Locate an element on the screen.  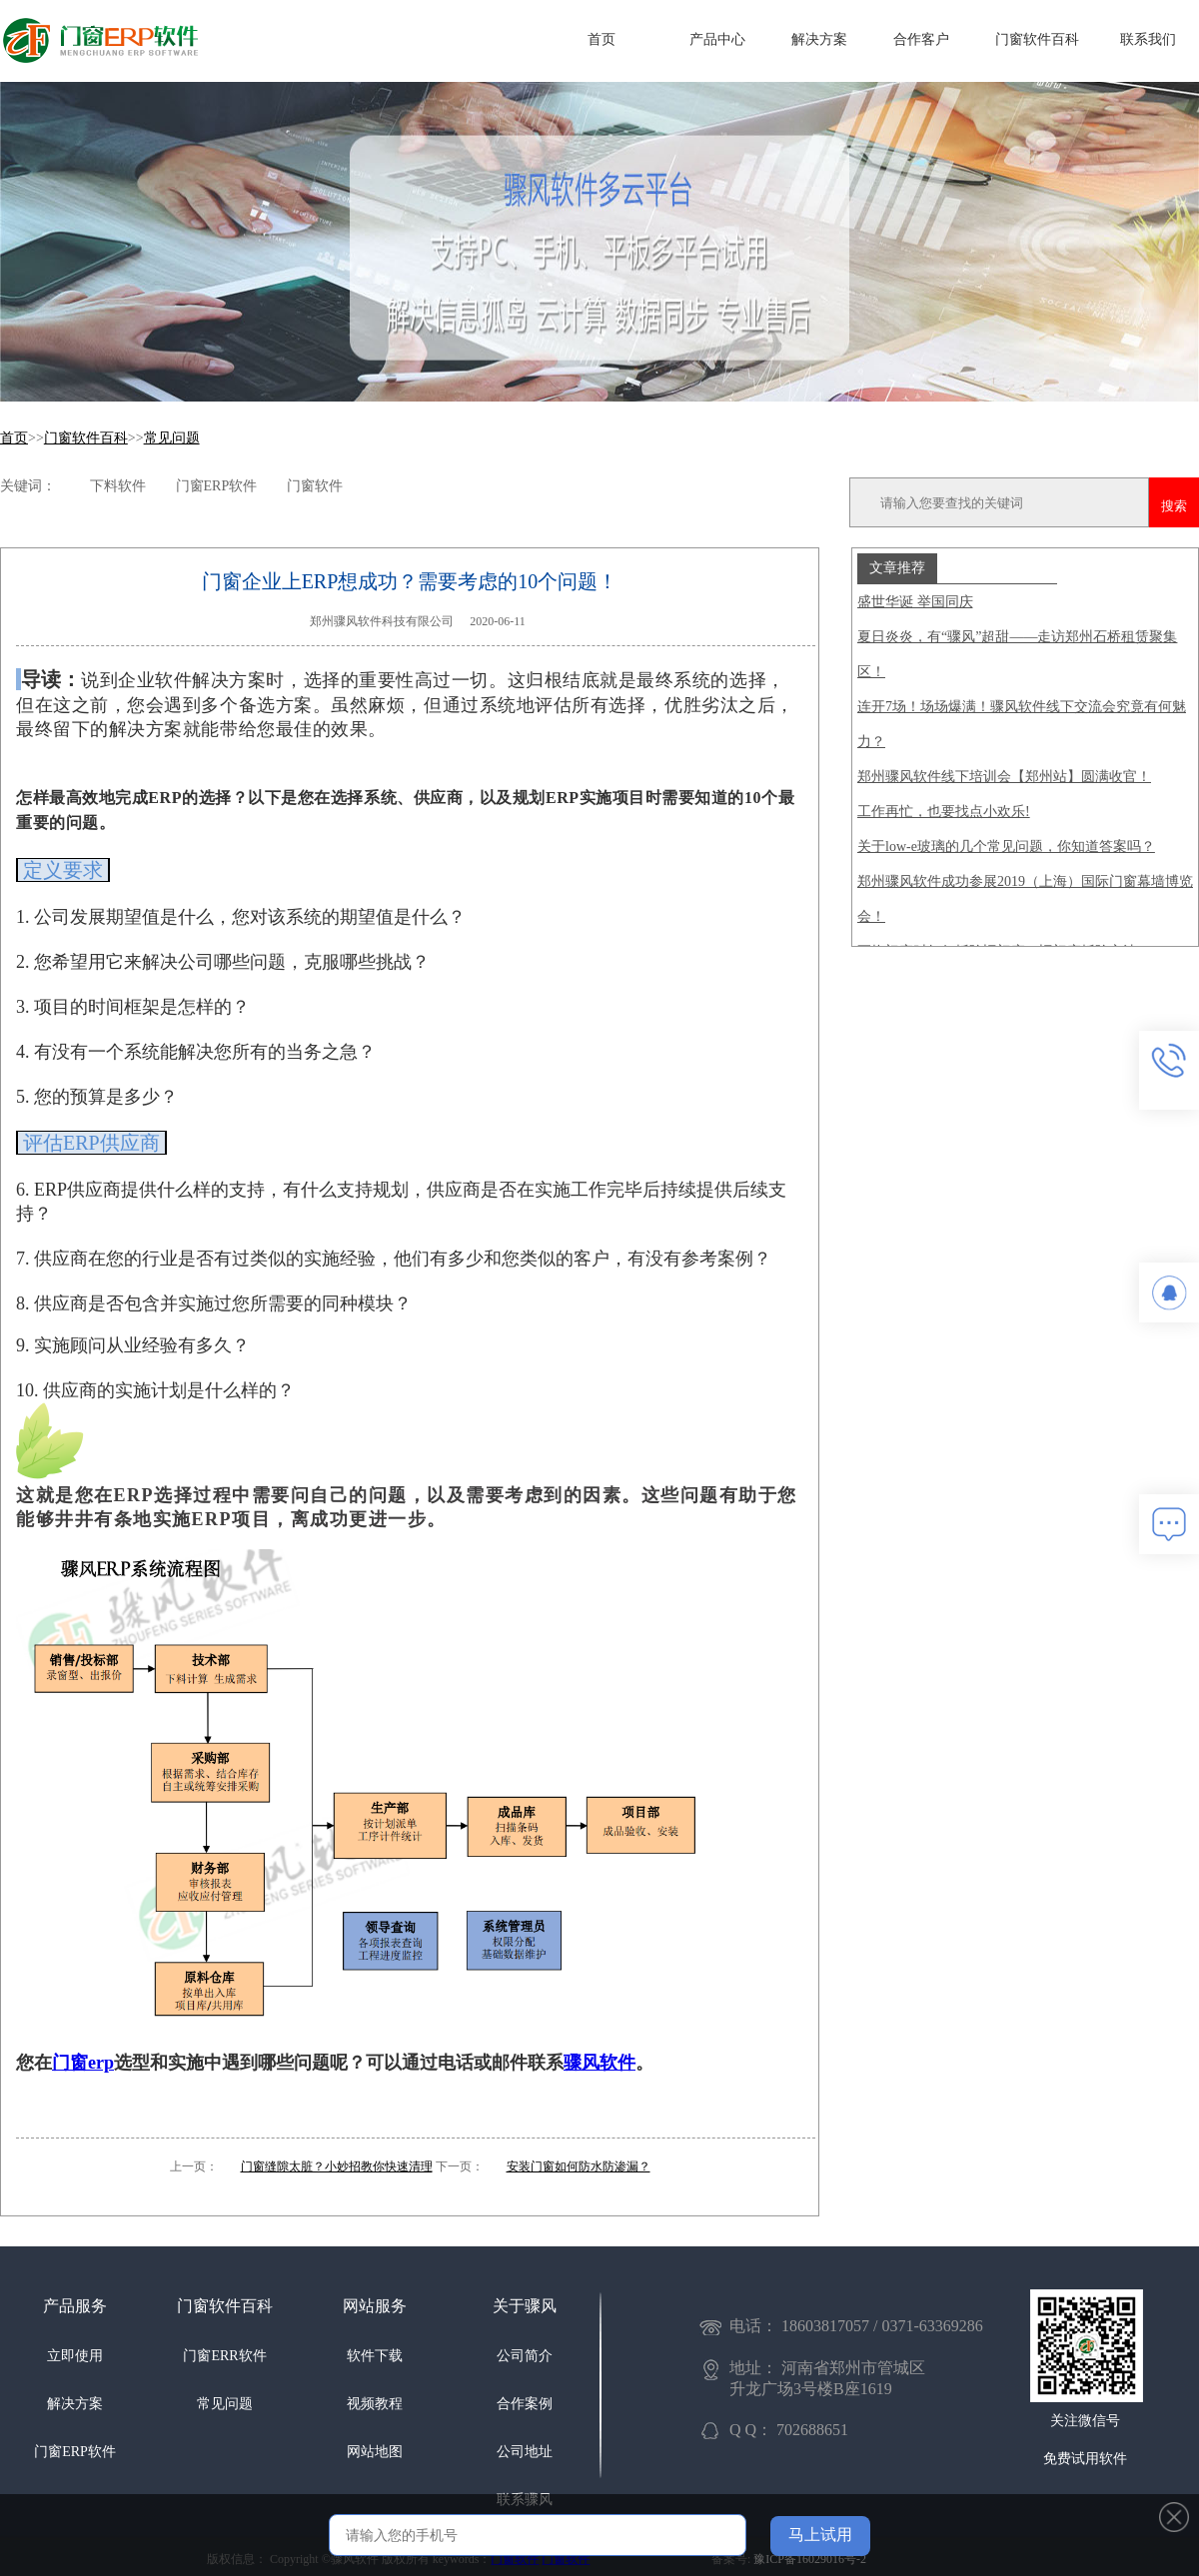
郑州骤风软件线下培训会【郑州站】圆满收官！ is located at coordinates (1004, 776).